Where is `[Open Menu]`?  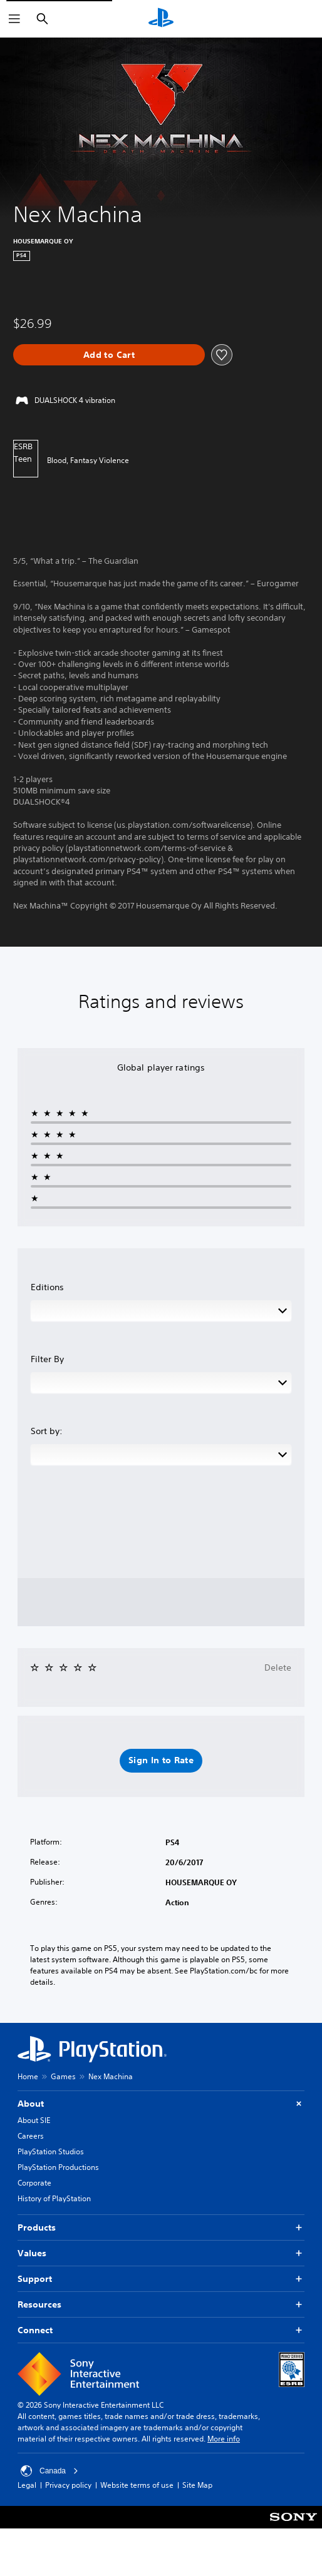 [Open Menu] is located at coordinates (14, 19).